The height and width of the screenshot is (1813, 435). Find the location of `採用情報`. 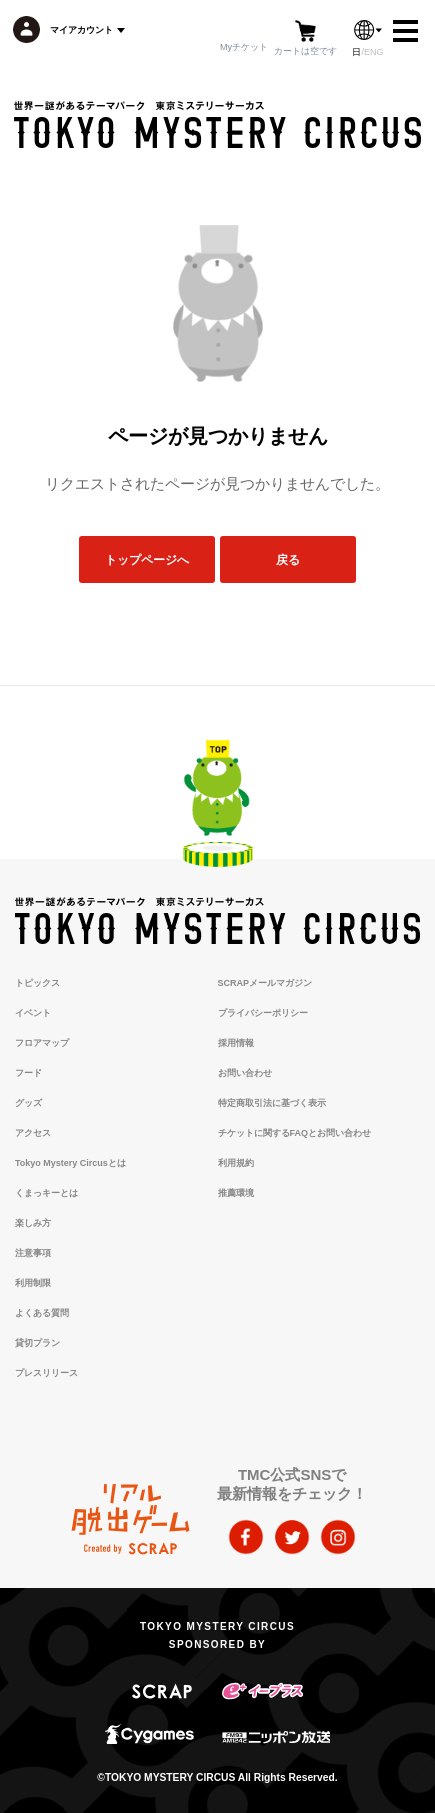

採用情報 is located at coordinates (236, 1043).